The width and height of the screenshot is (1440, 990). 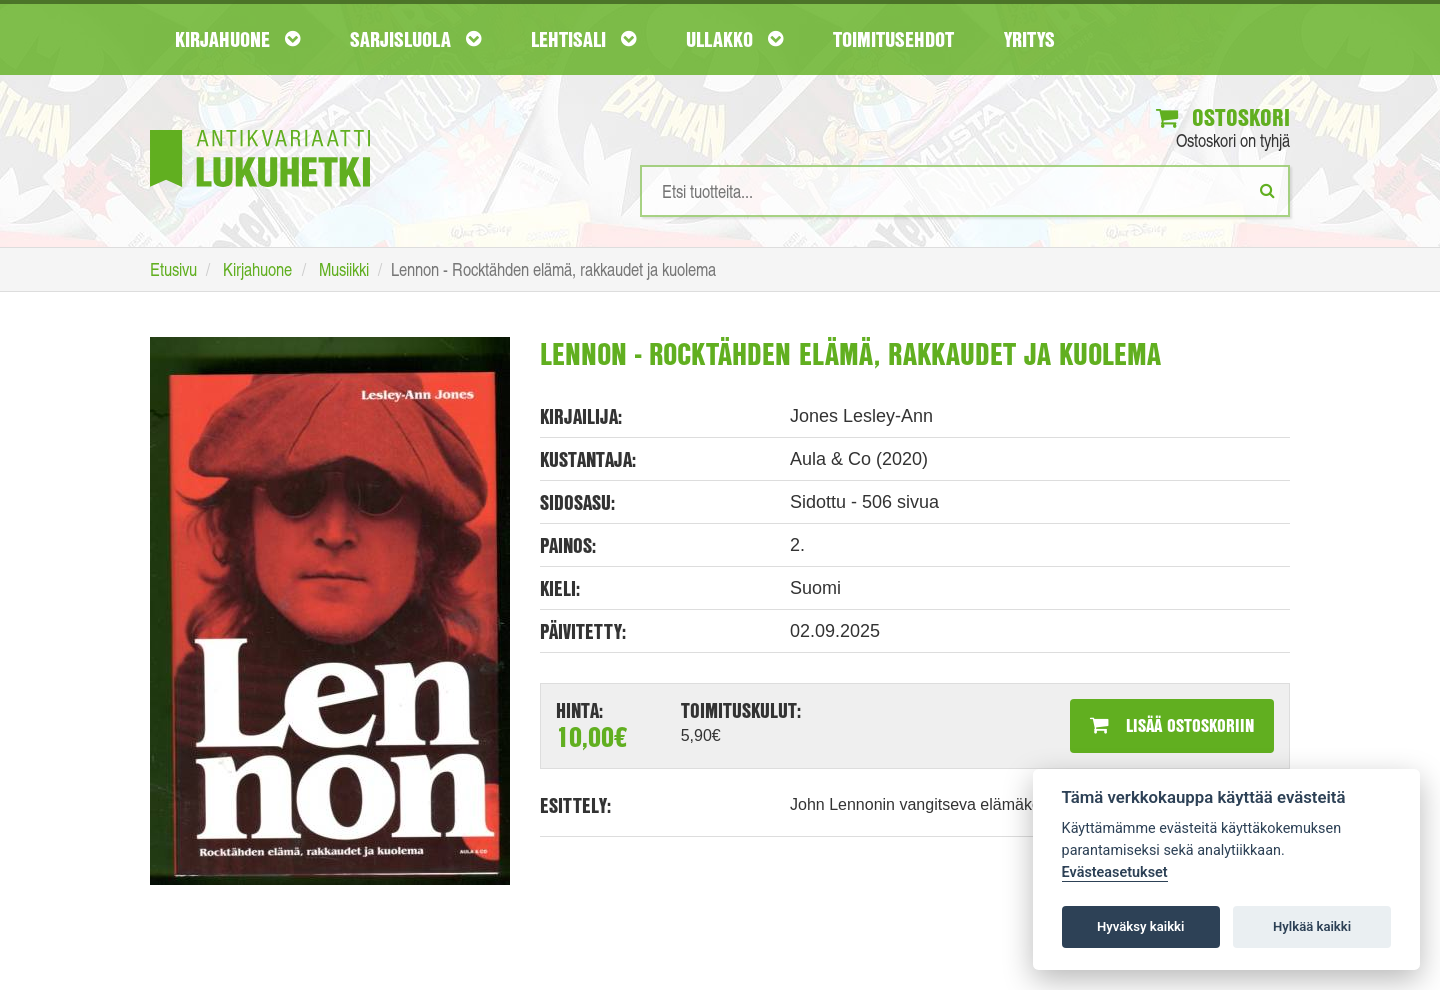 I want to click on Lisää ostoskoriin, so click(x=1172, y=725).